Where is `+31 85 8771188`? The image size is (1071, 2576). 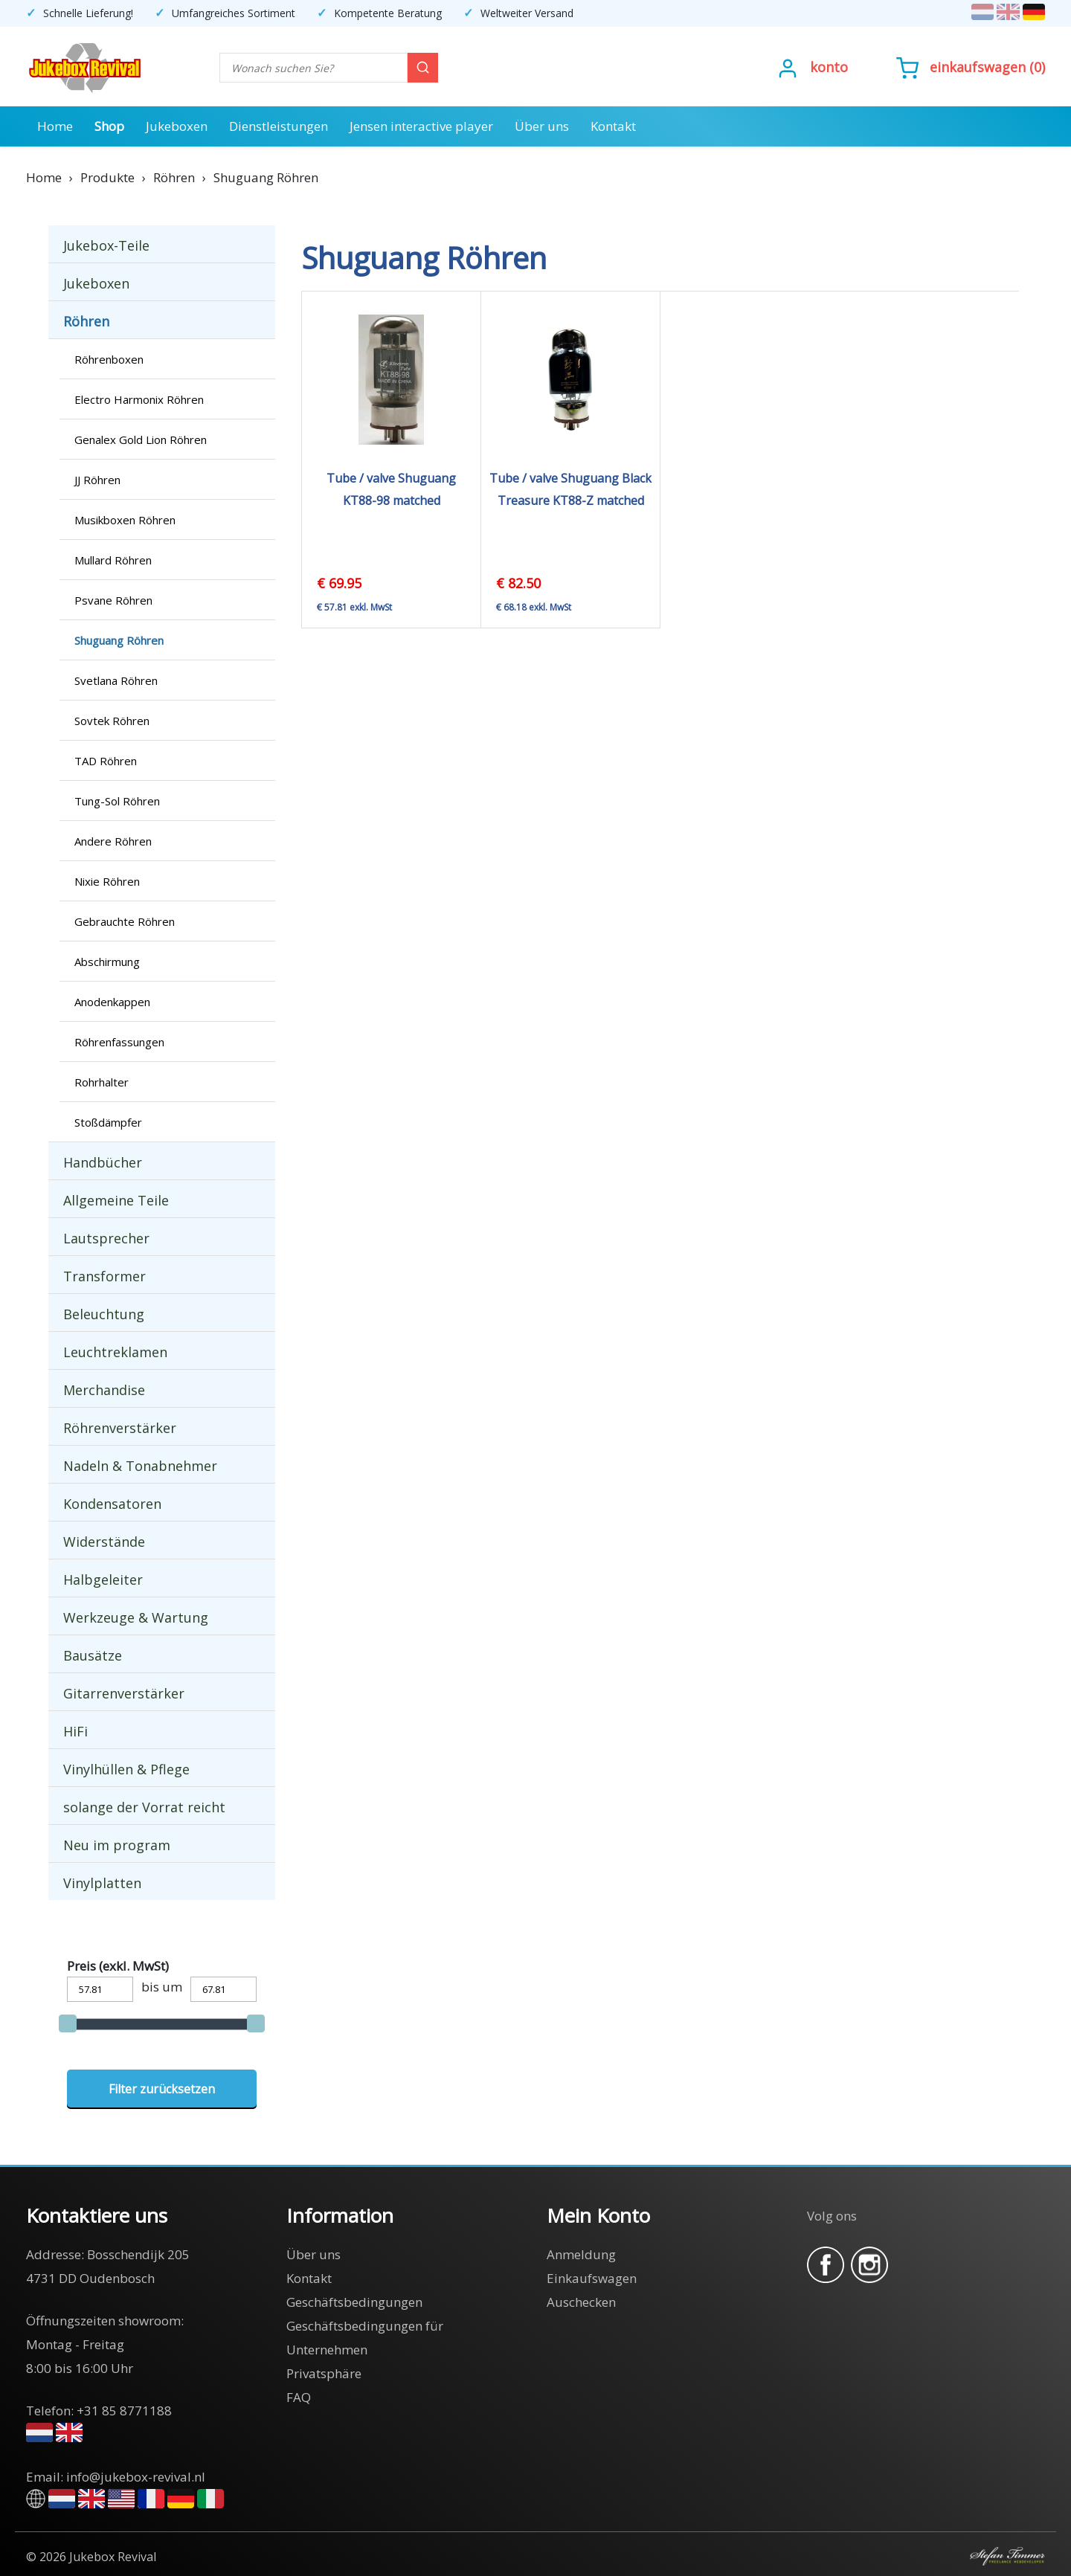
+31 85 8771188 is located at coordinates (124, 2410).